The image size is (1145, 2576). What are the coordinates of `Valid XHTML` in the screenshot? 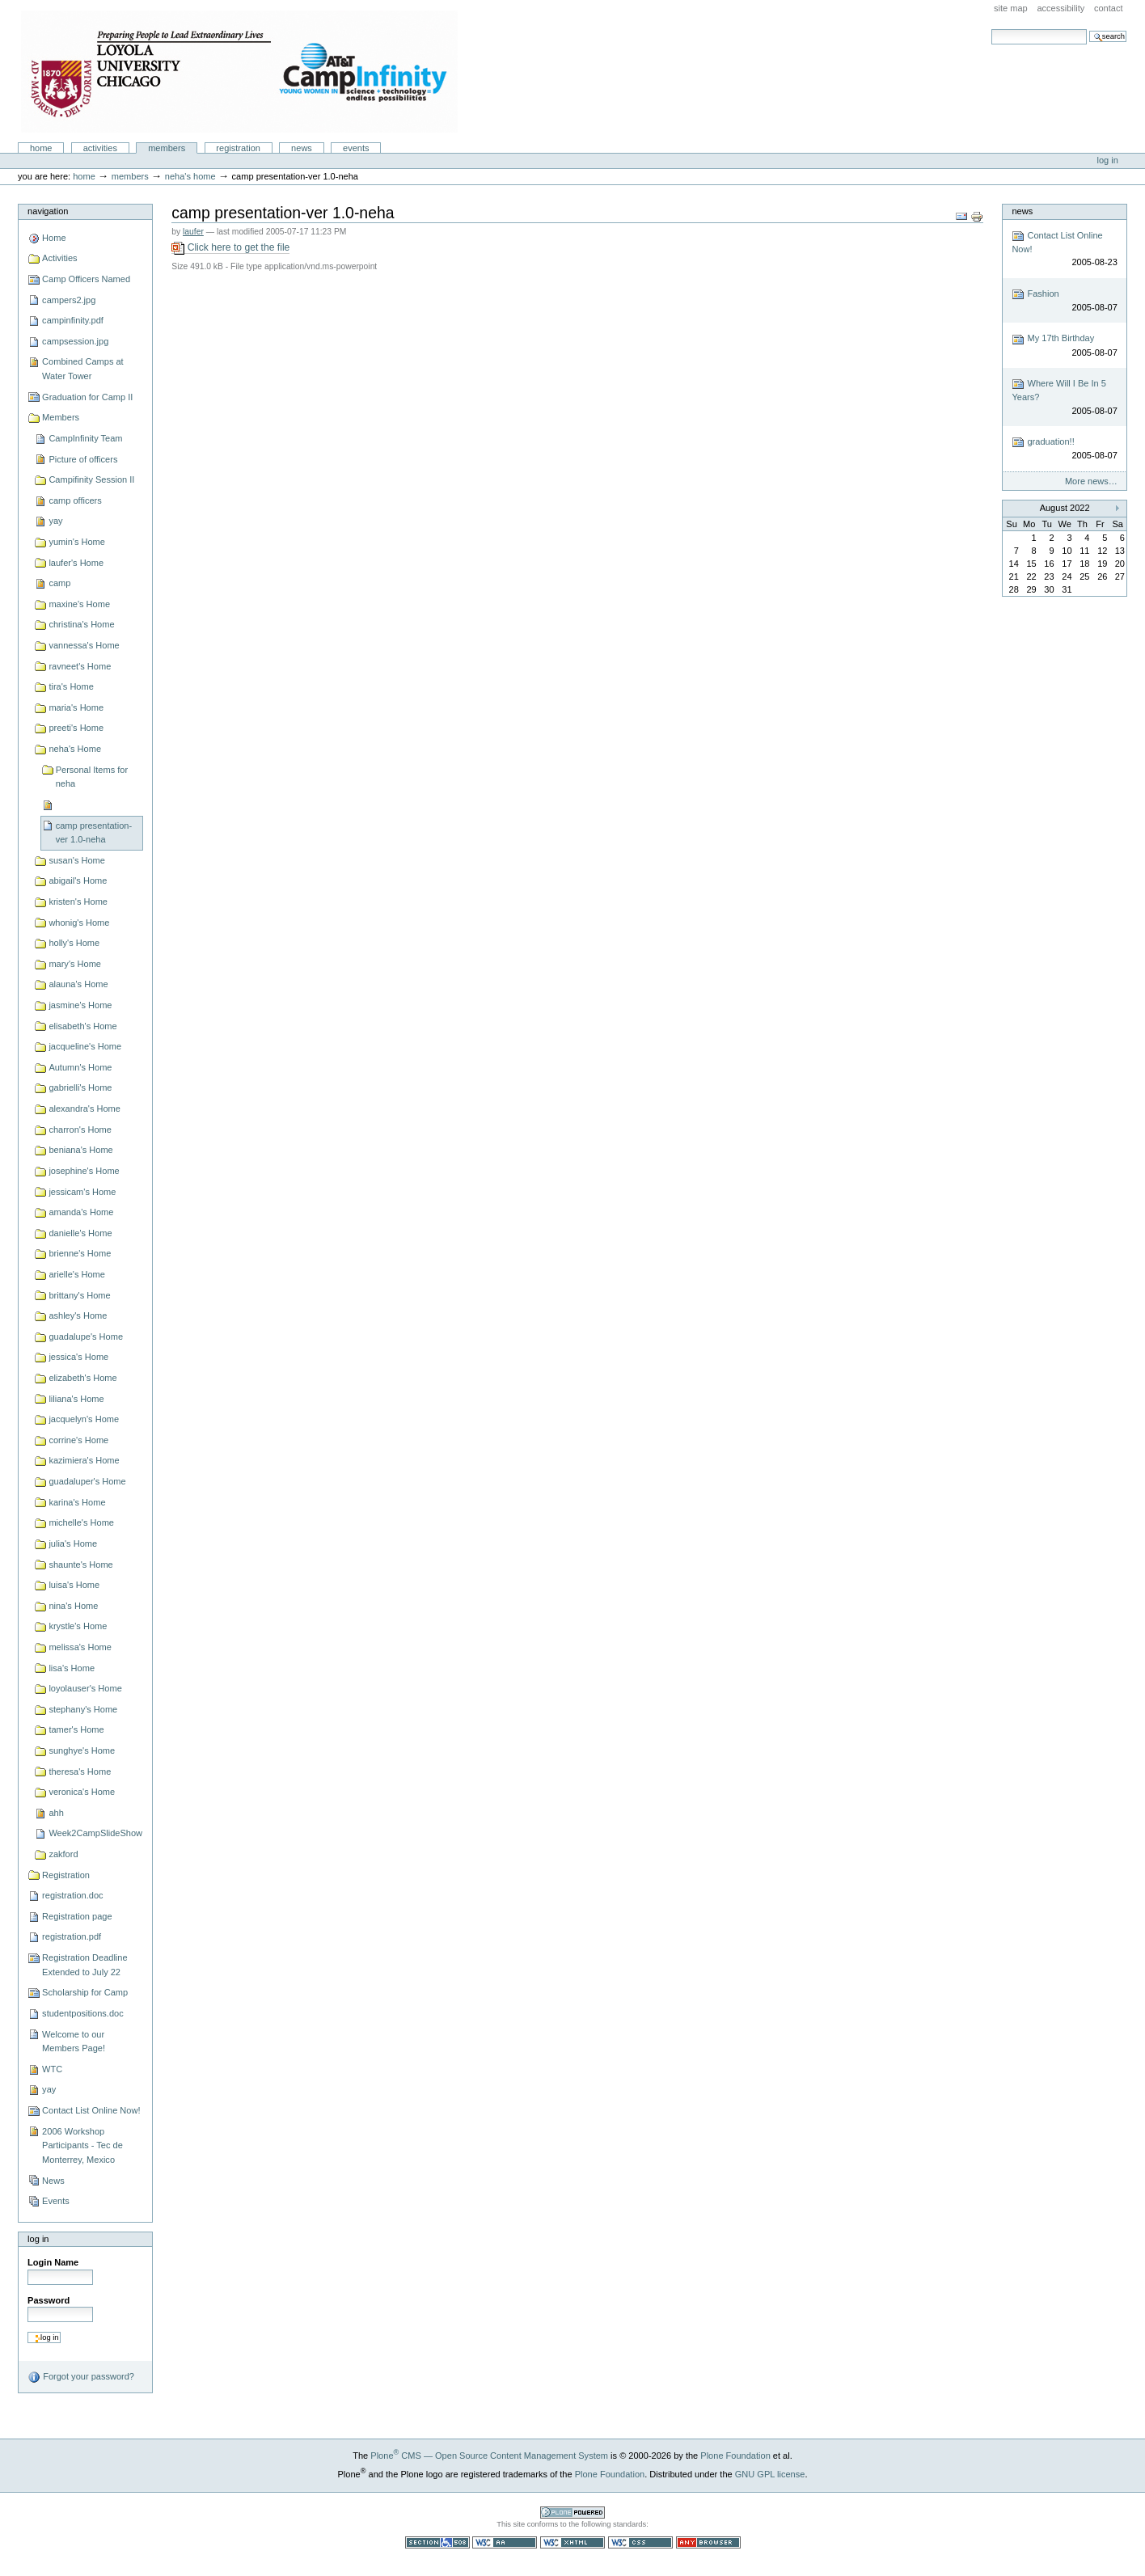 It's located at (572, 2542).